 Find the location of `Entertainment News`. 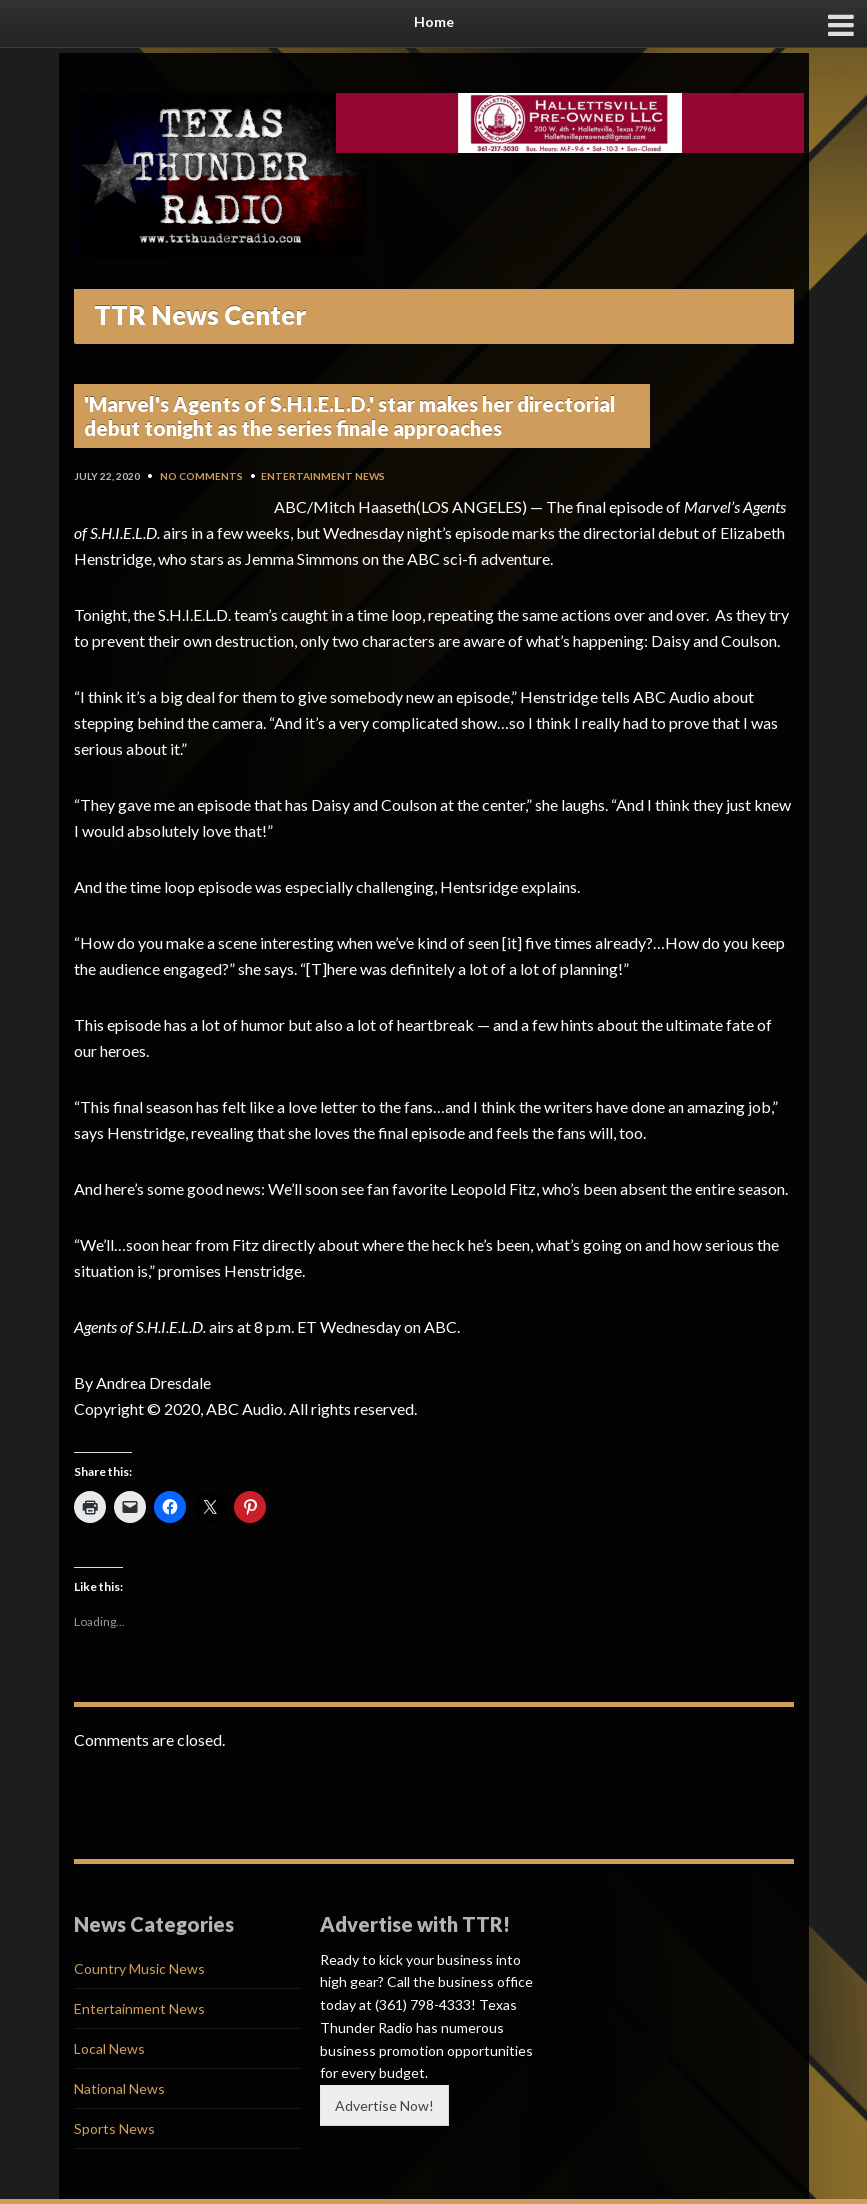

Entertainment News is located at coordinates (323, 476).